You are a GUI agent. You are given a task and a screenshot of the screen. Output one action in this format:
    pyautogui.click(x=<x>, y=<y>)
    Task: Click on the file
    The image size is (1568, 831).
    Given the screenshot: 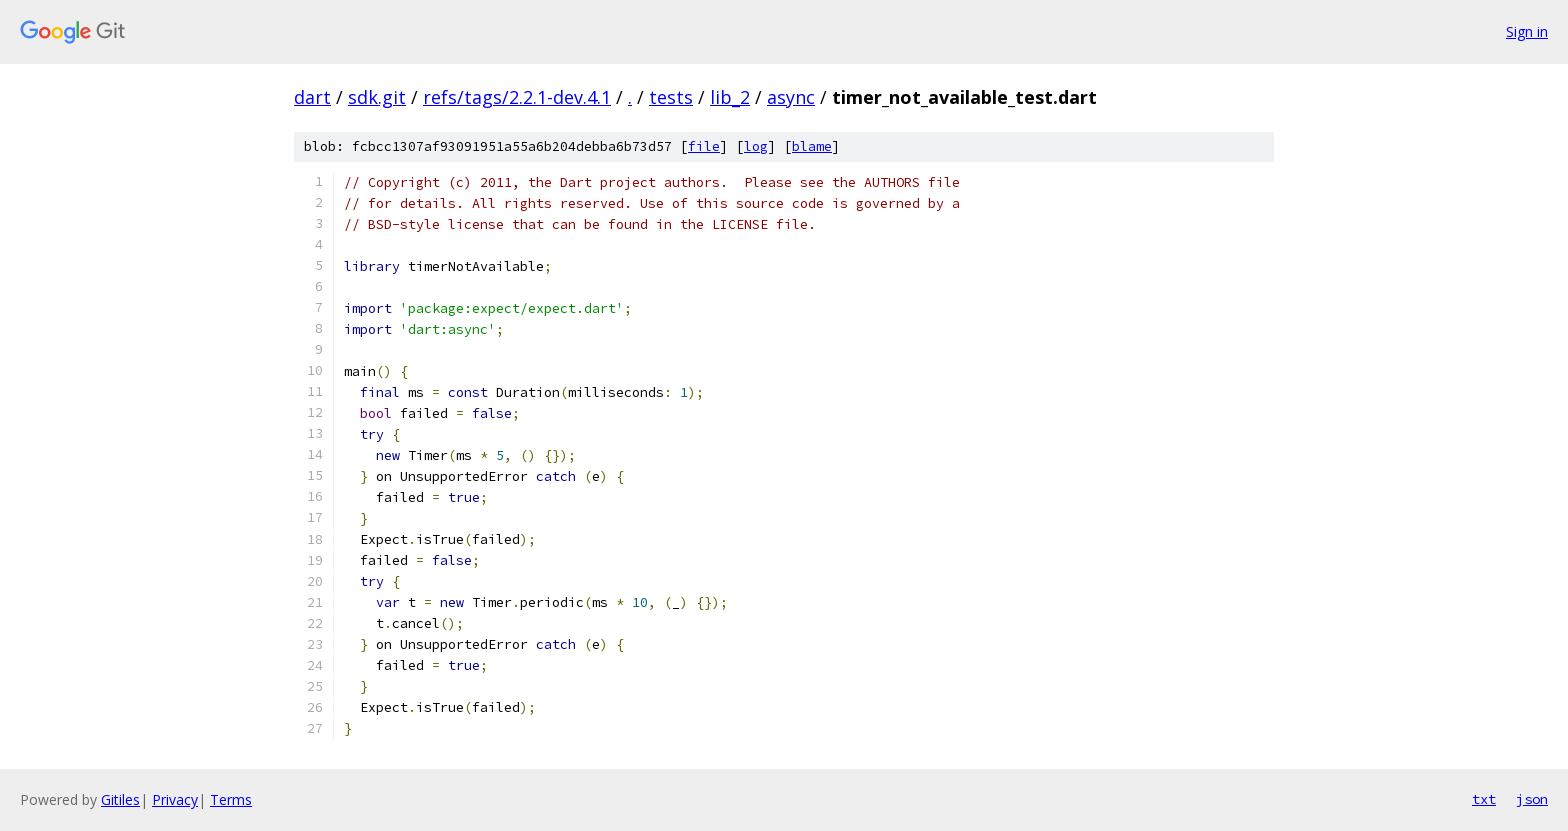 What is the action you would take?
    pyautogui.click(x=704, y=146)
    